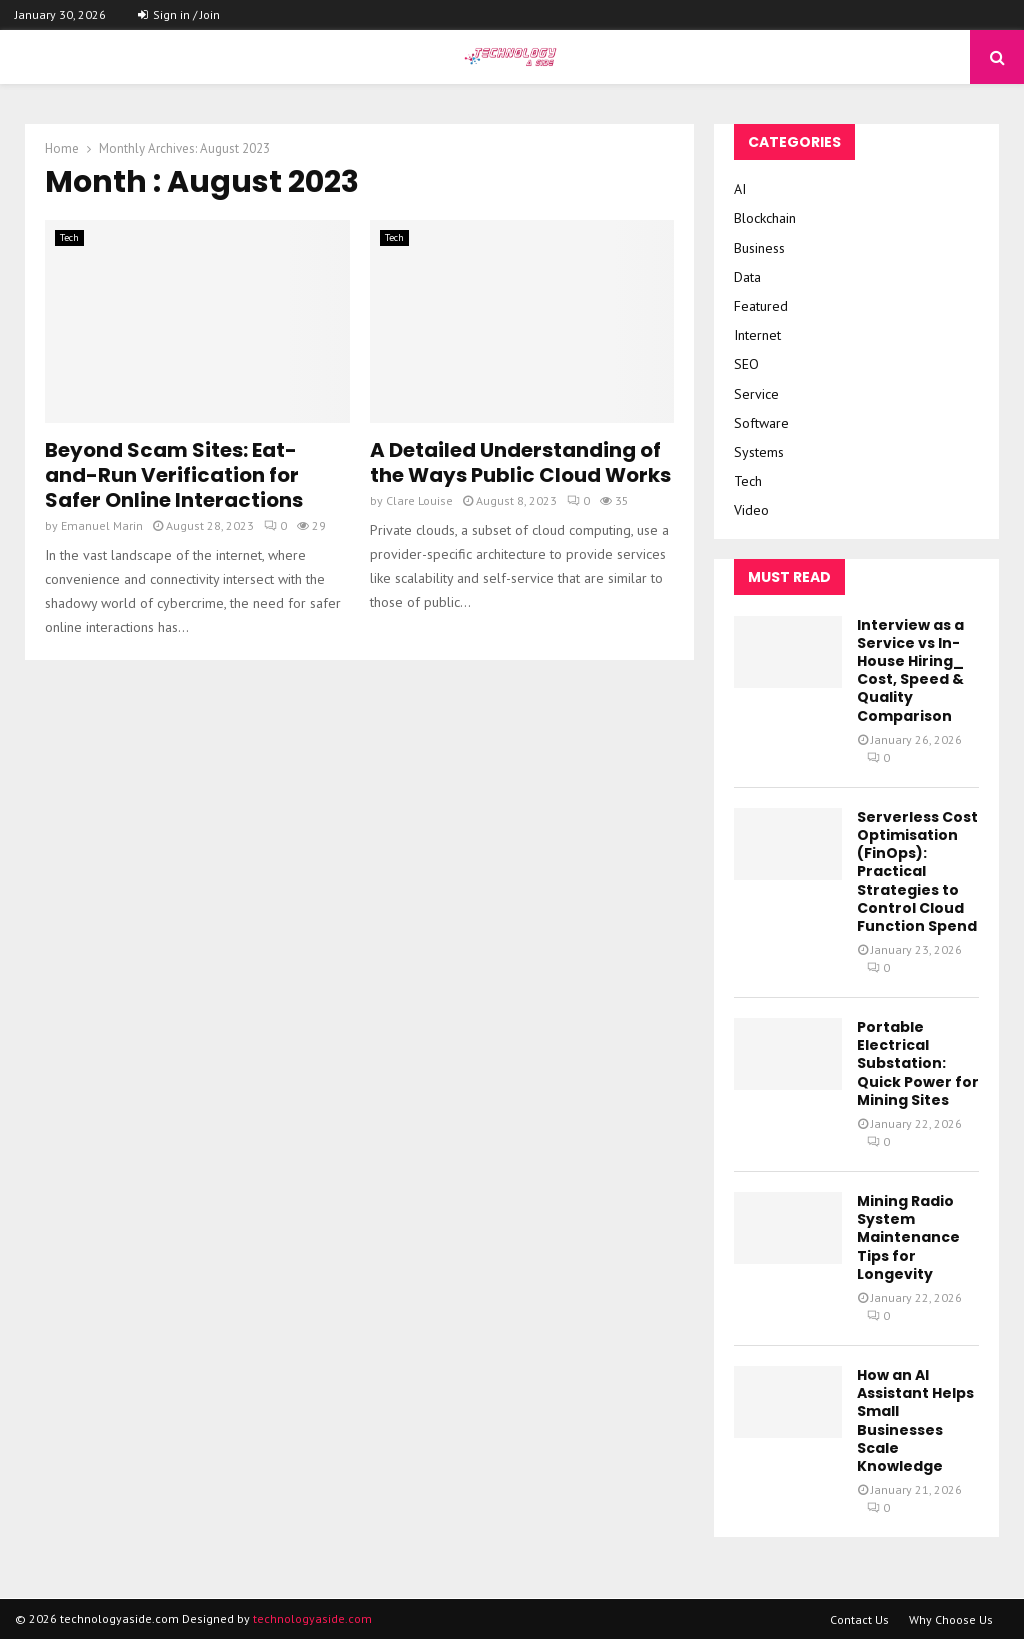  Describe the element at coordinates (419, 500) in the screenshot. I see `Clare Louise` at that location.